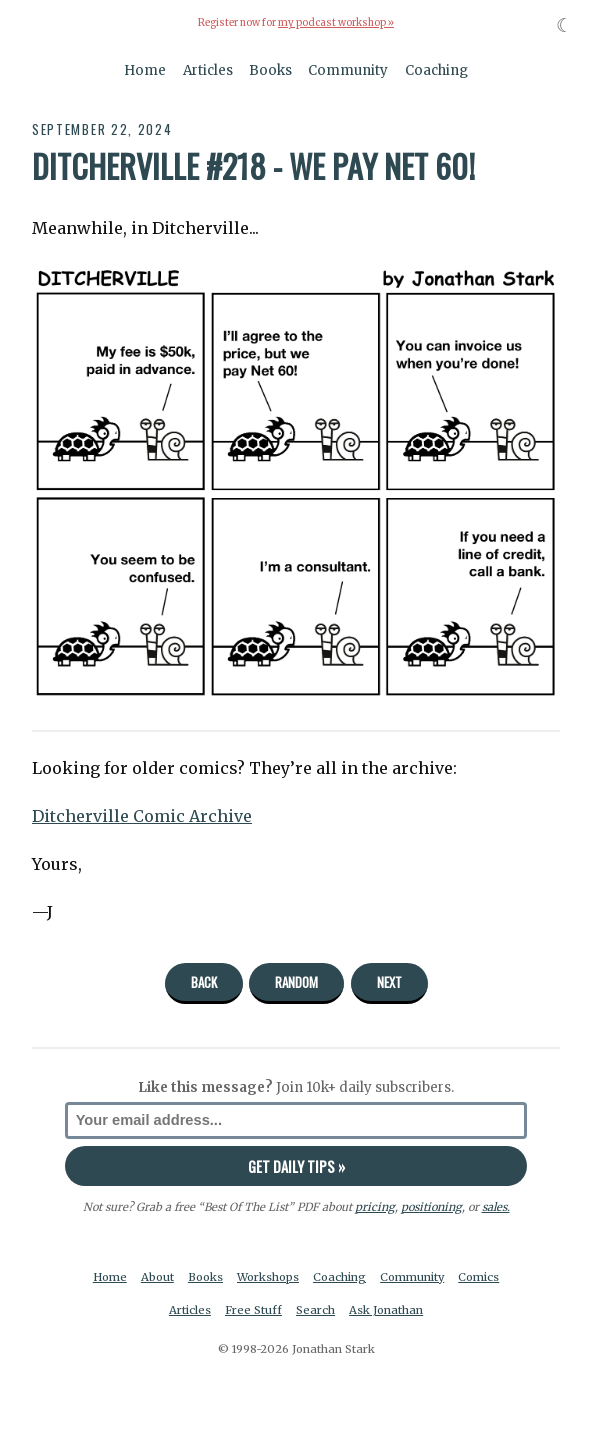 The height and width of the screenshot is (1435, 592). I want to click on Free Stuff, so click(253, 1310).